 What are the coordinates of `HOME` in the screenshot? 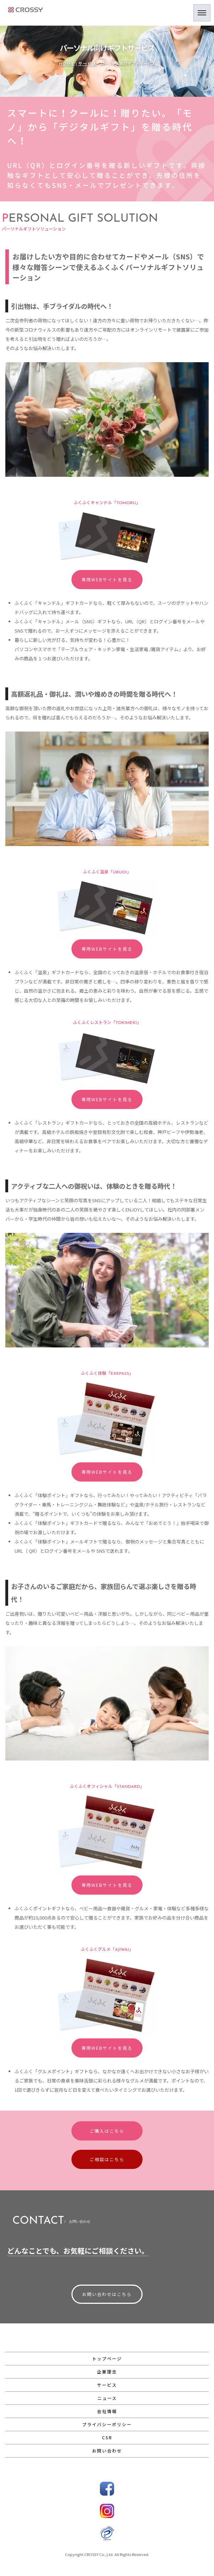 It's located at (67, 64).